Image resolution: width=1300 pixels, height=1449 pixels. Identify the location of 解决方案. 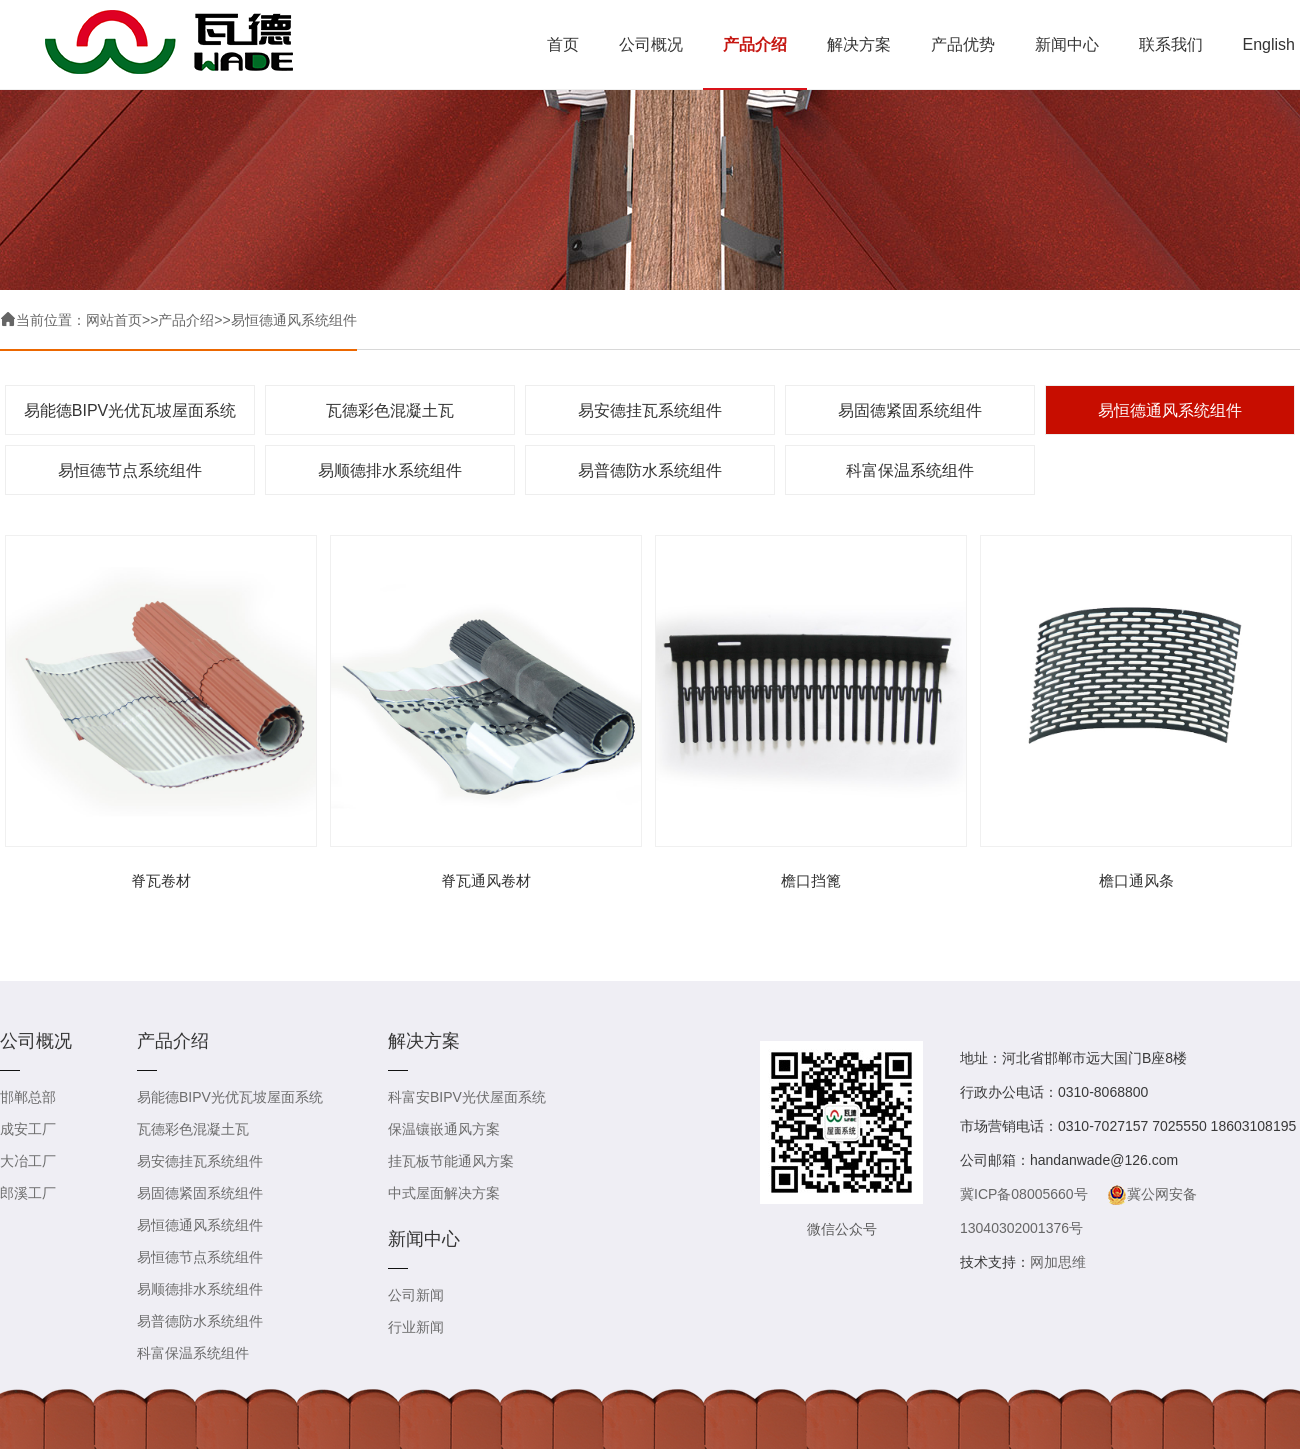
(859, 44).